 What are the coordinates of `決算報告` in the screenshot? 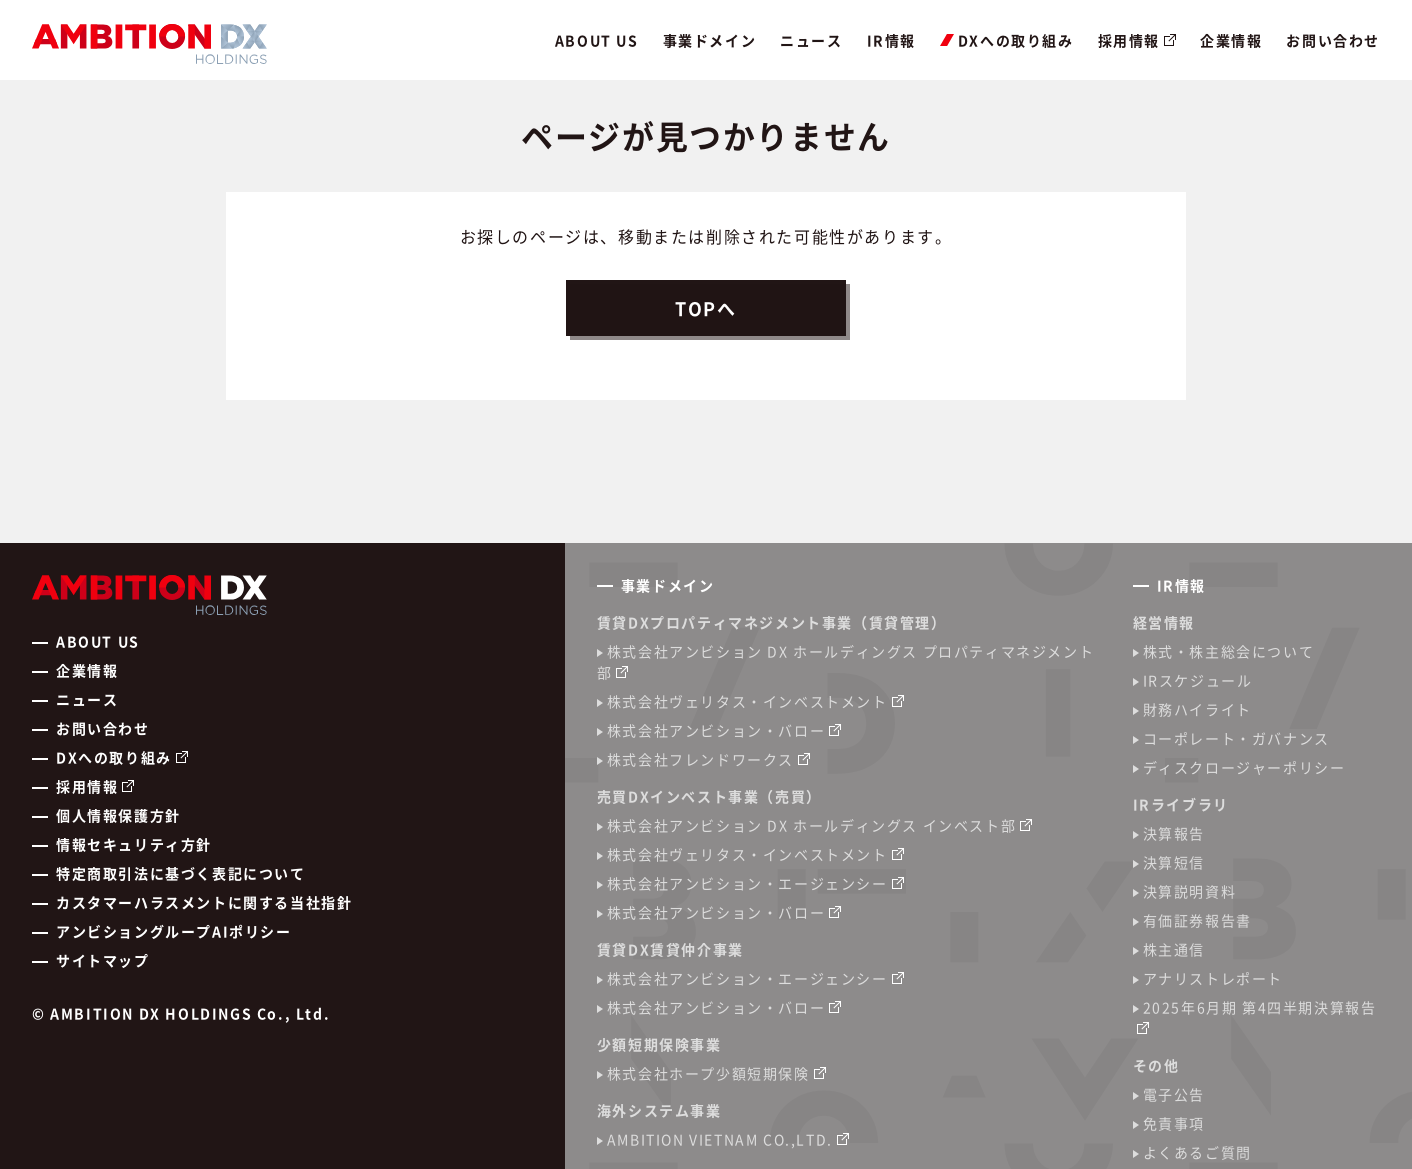 It's located at (1174, 833).